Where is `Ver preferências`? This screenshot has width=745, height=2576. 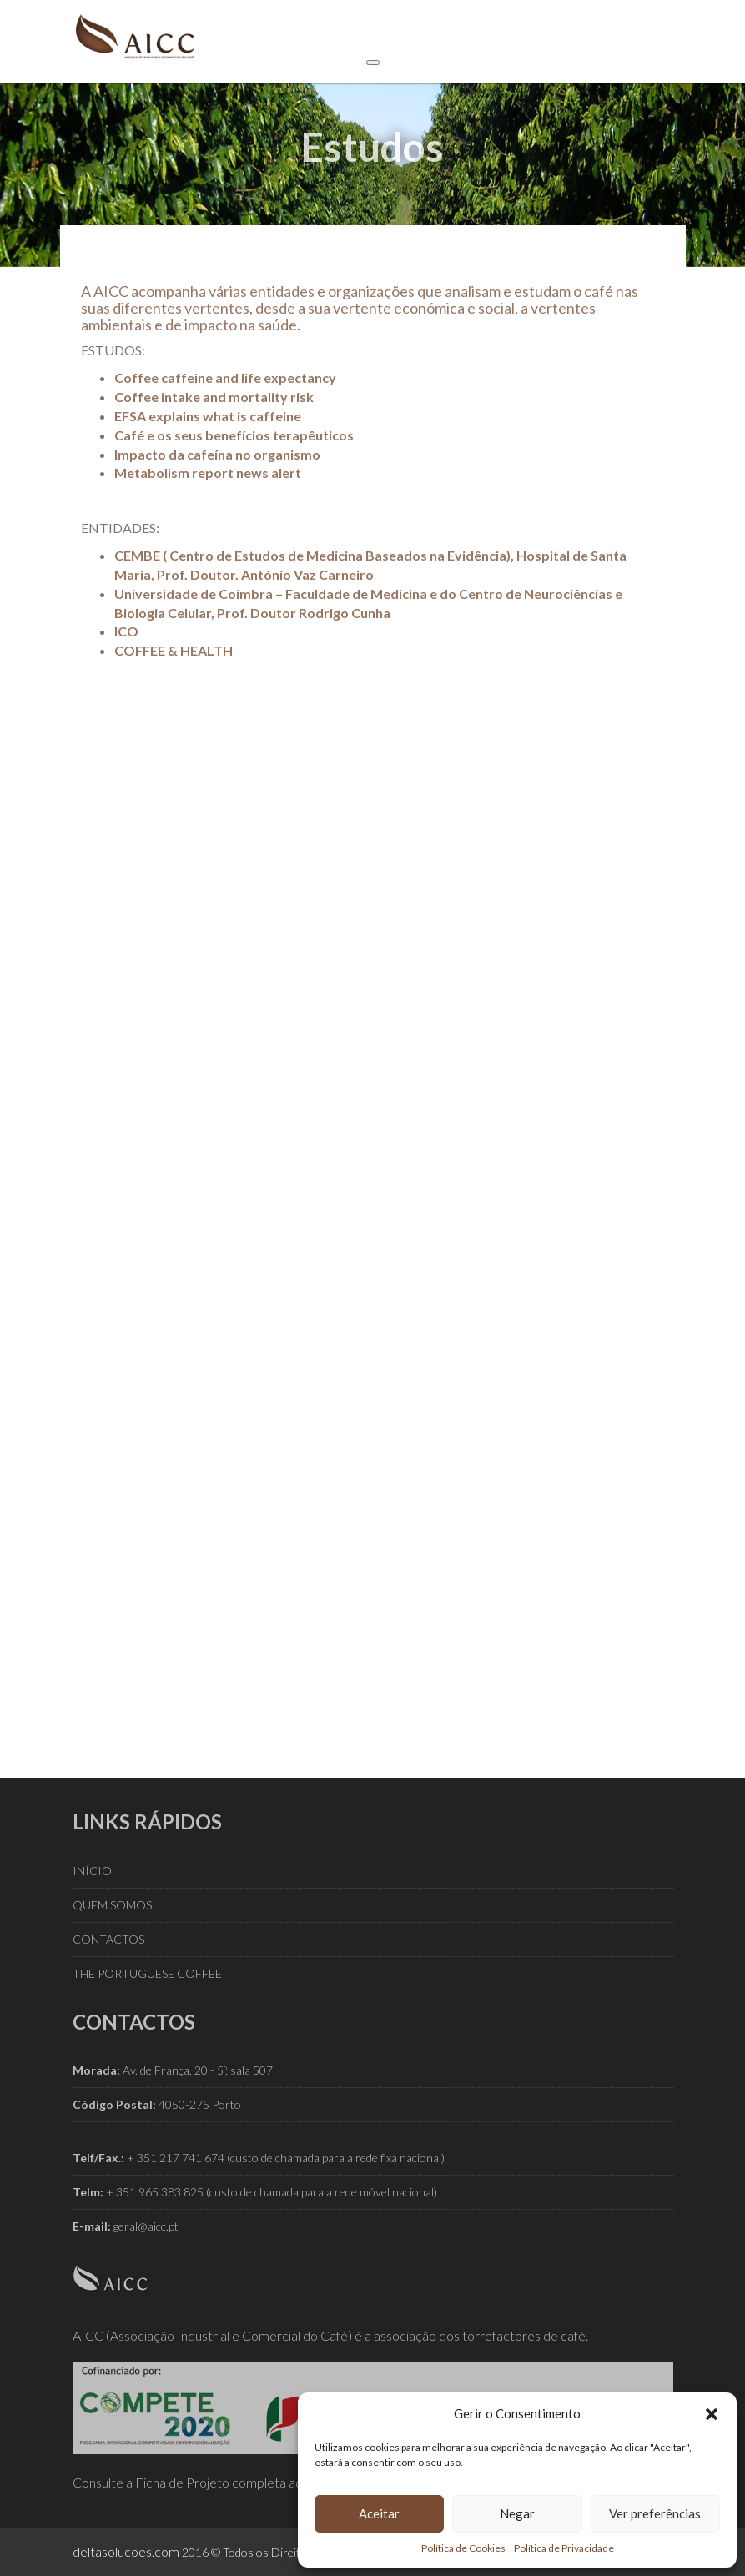 Ver preferências is located at coordinates (655, 2513).